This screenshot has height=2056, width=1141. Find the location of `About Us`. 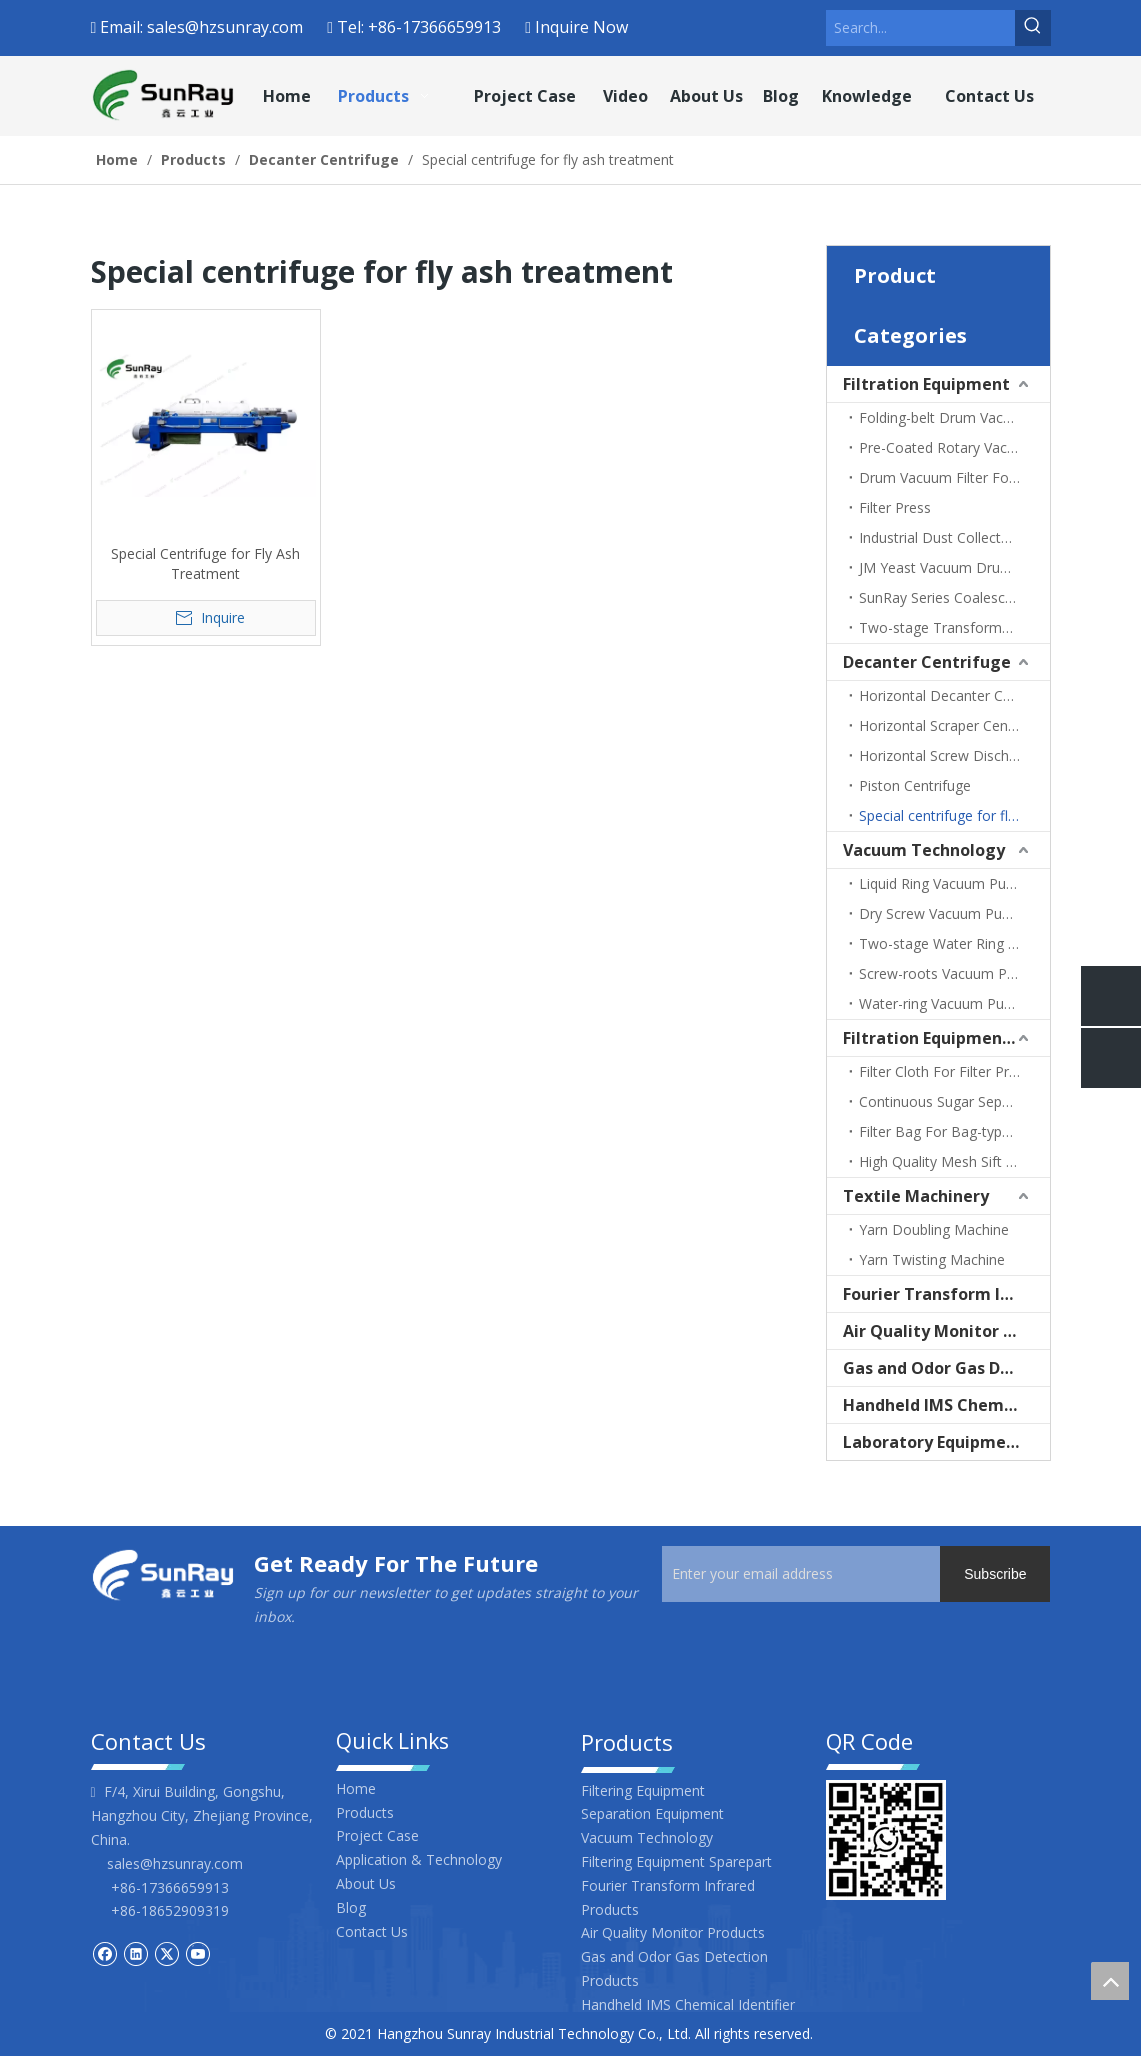

About Us is located at coordinates (366, 1883).